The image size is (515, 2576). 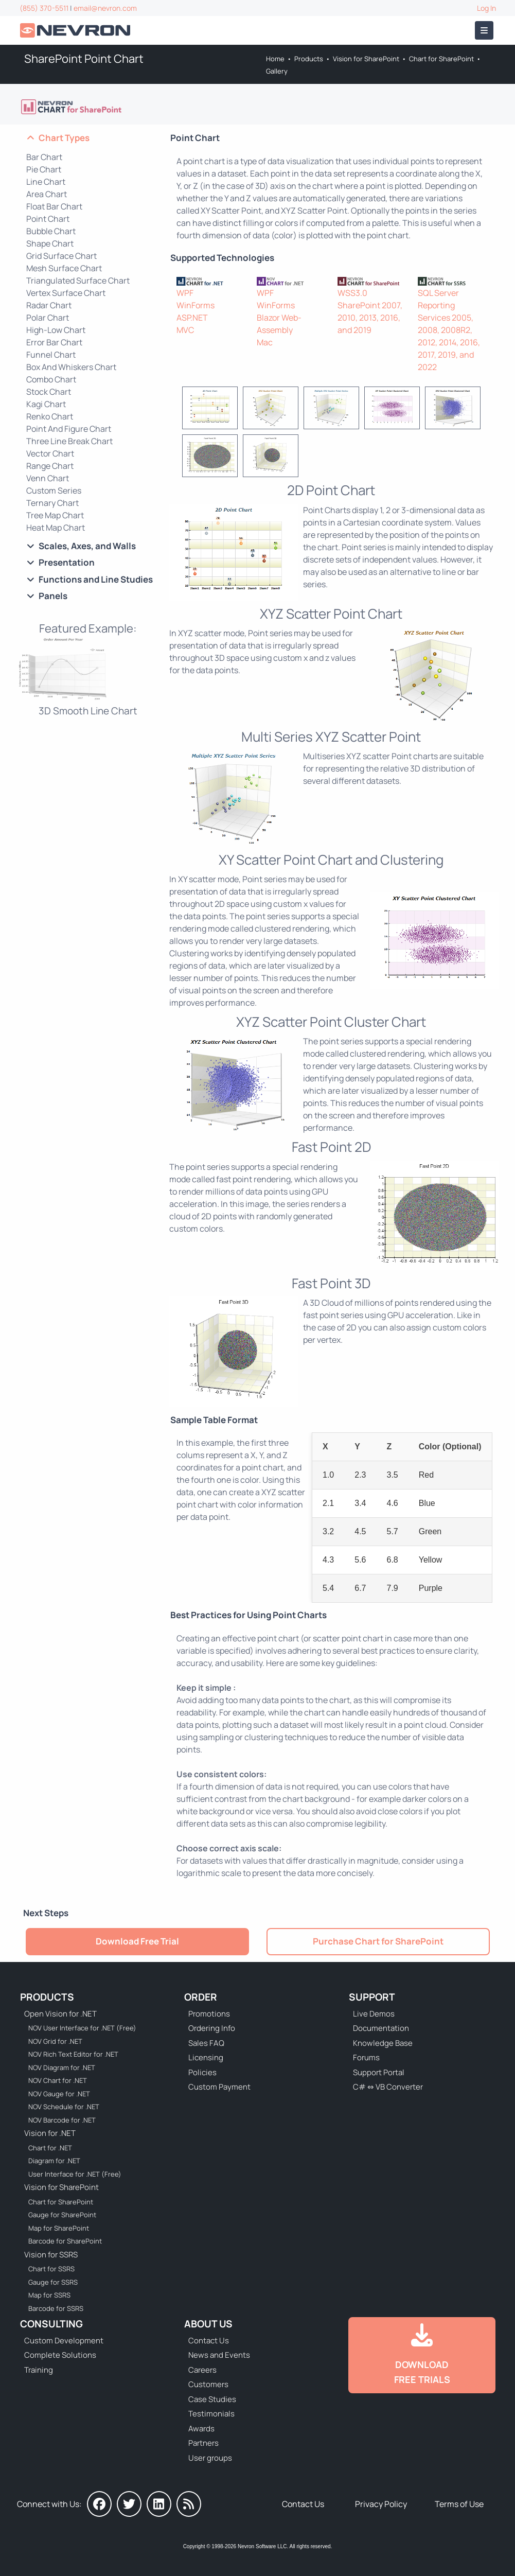 What do you see at coordinates (63, 2340) in the screenshot?
I see `Custom Development [Go to Custom Development]` at bounding box center [63, 2340].